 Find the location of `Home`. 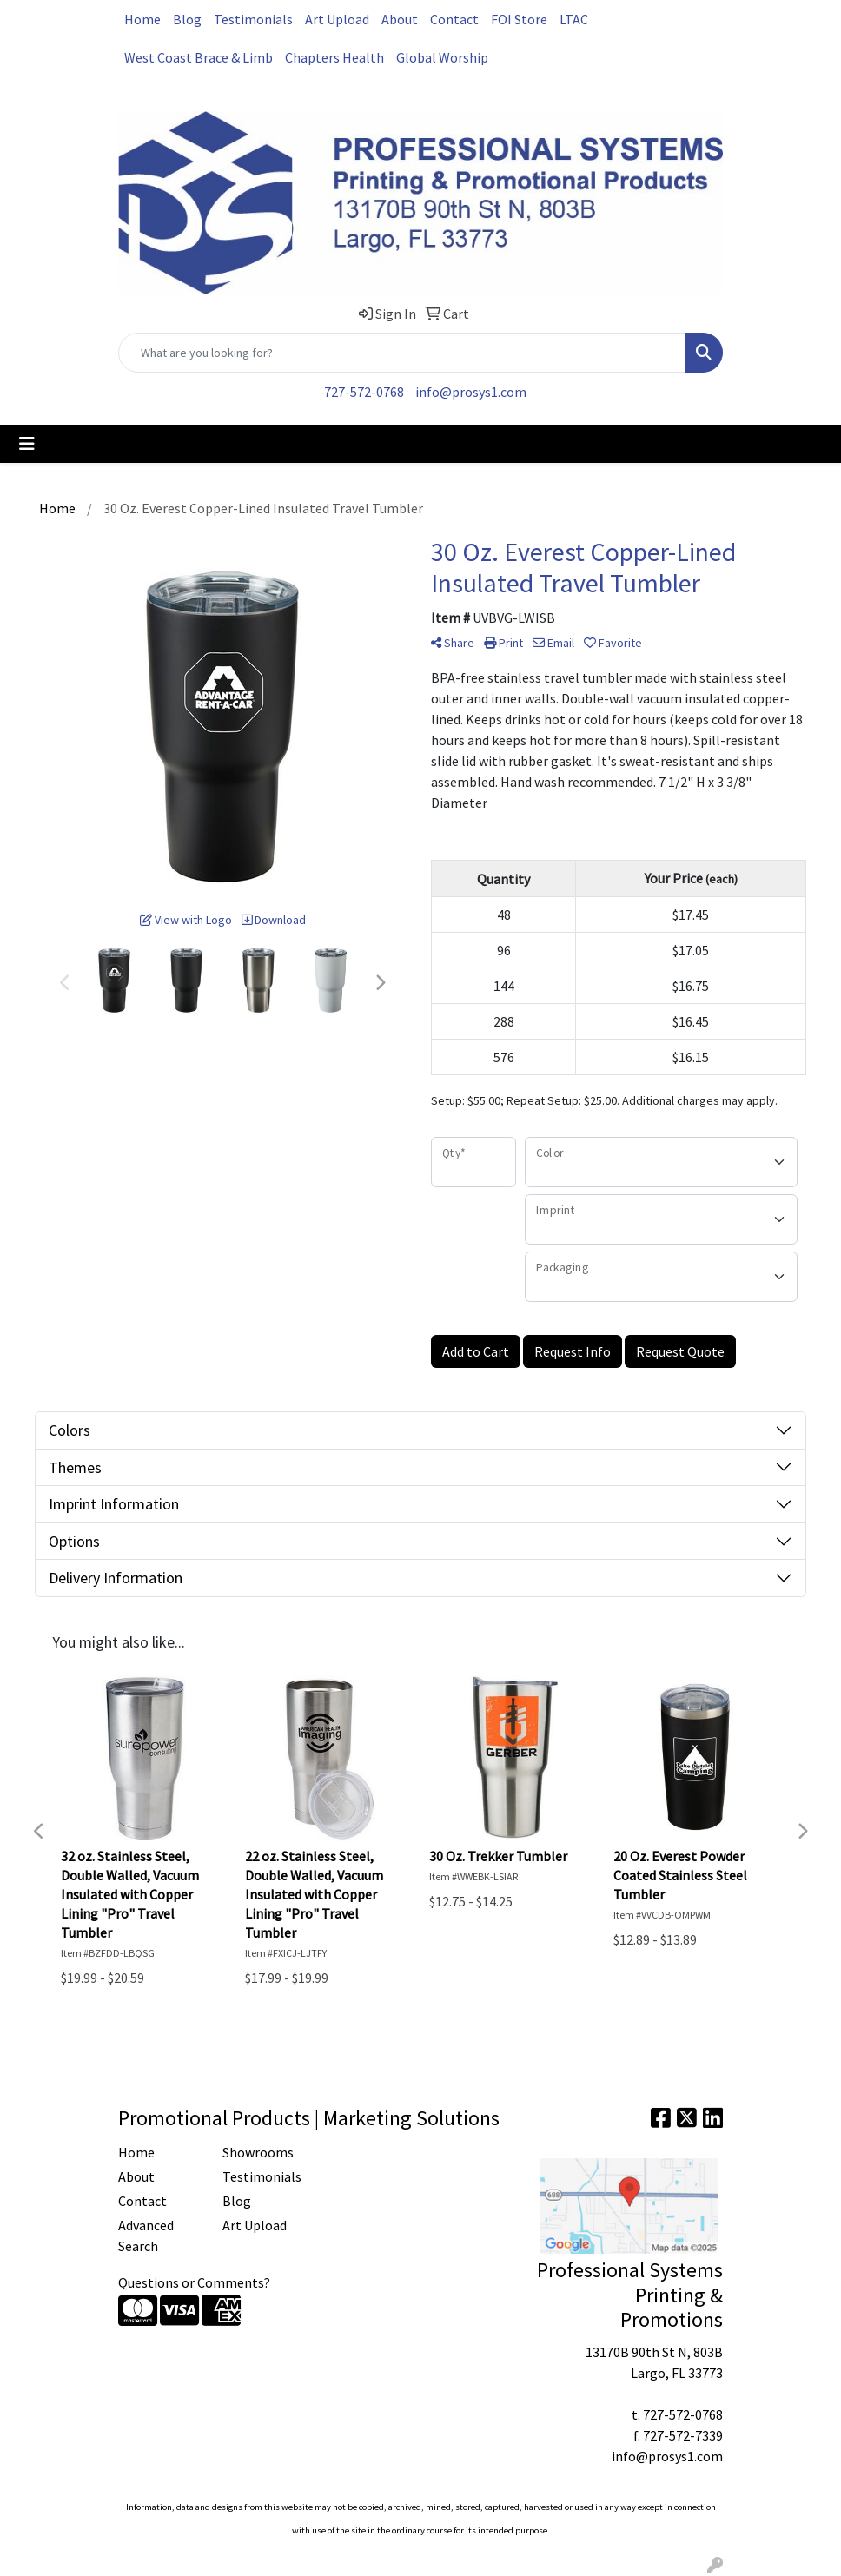

Home is located at coordinates (142, 19).